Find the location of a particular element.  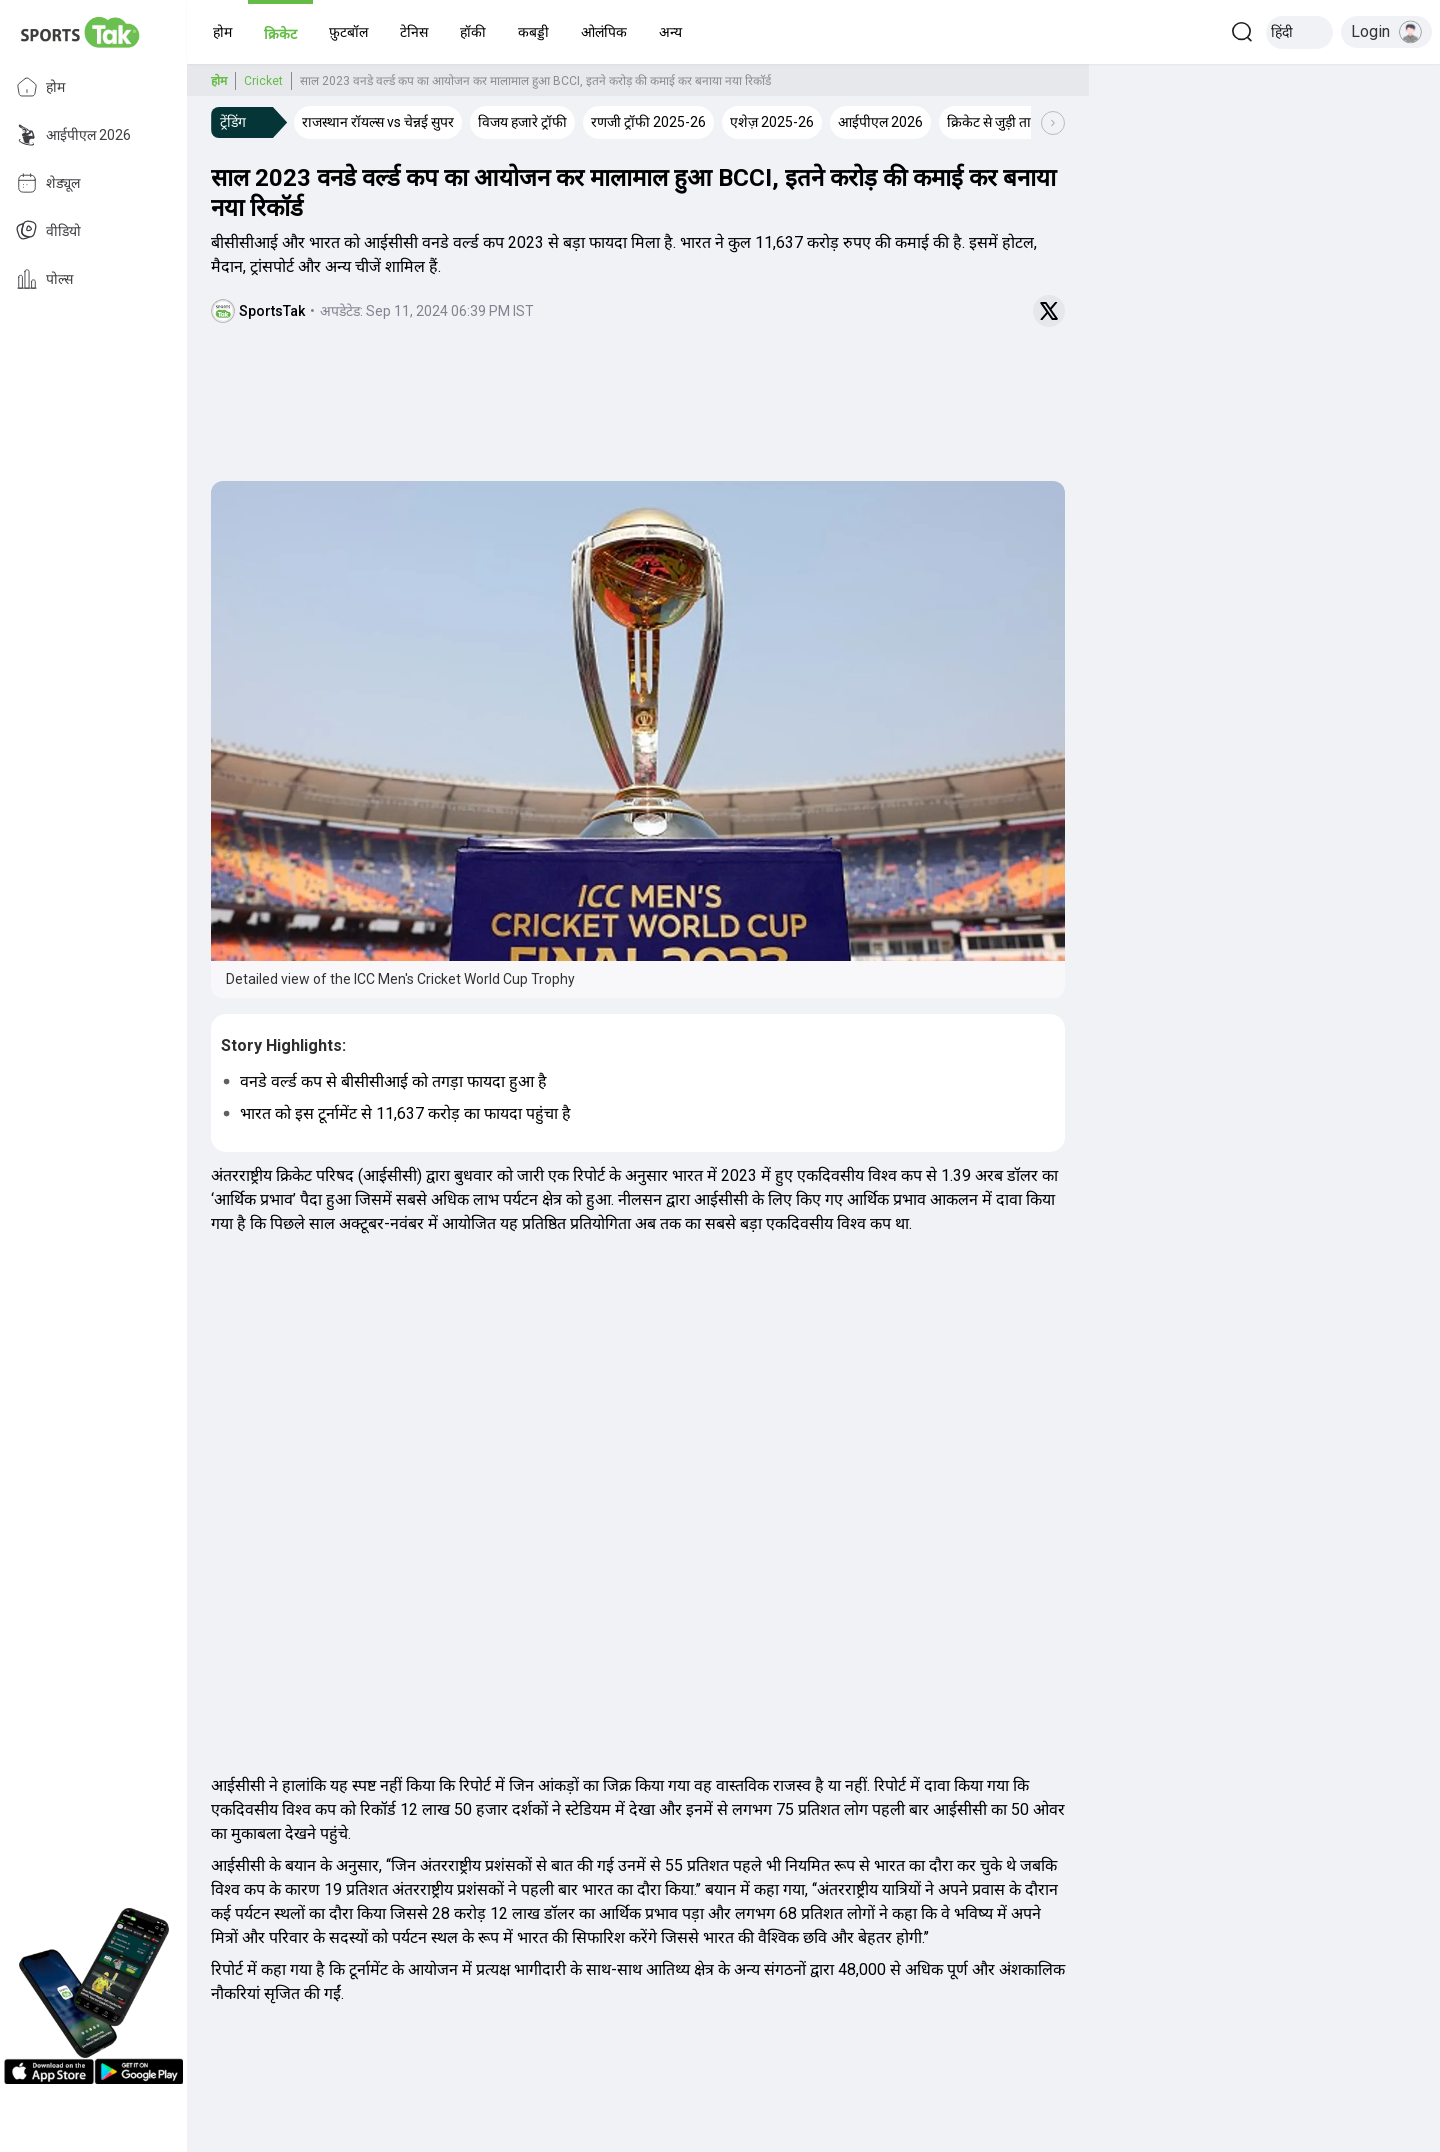

Cricket is located at coordinates (263, 81).